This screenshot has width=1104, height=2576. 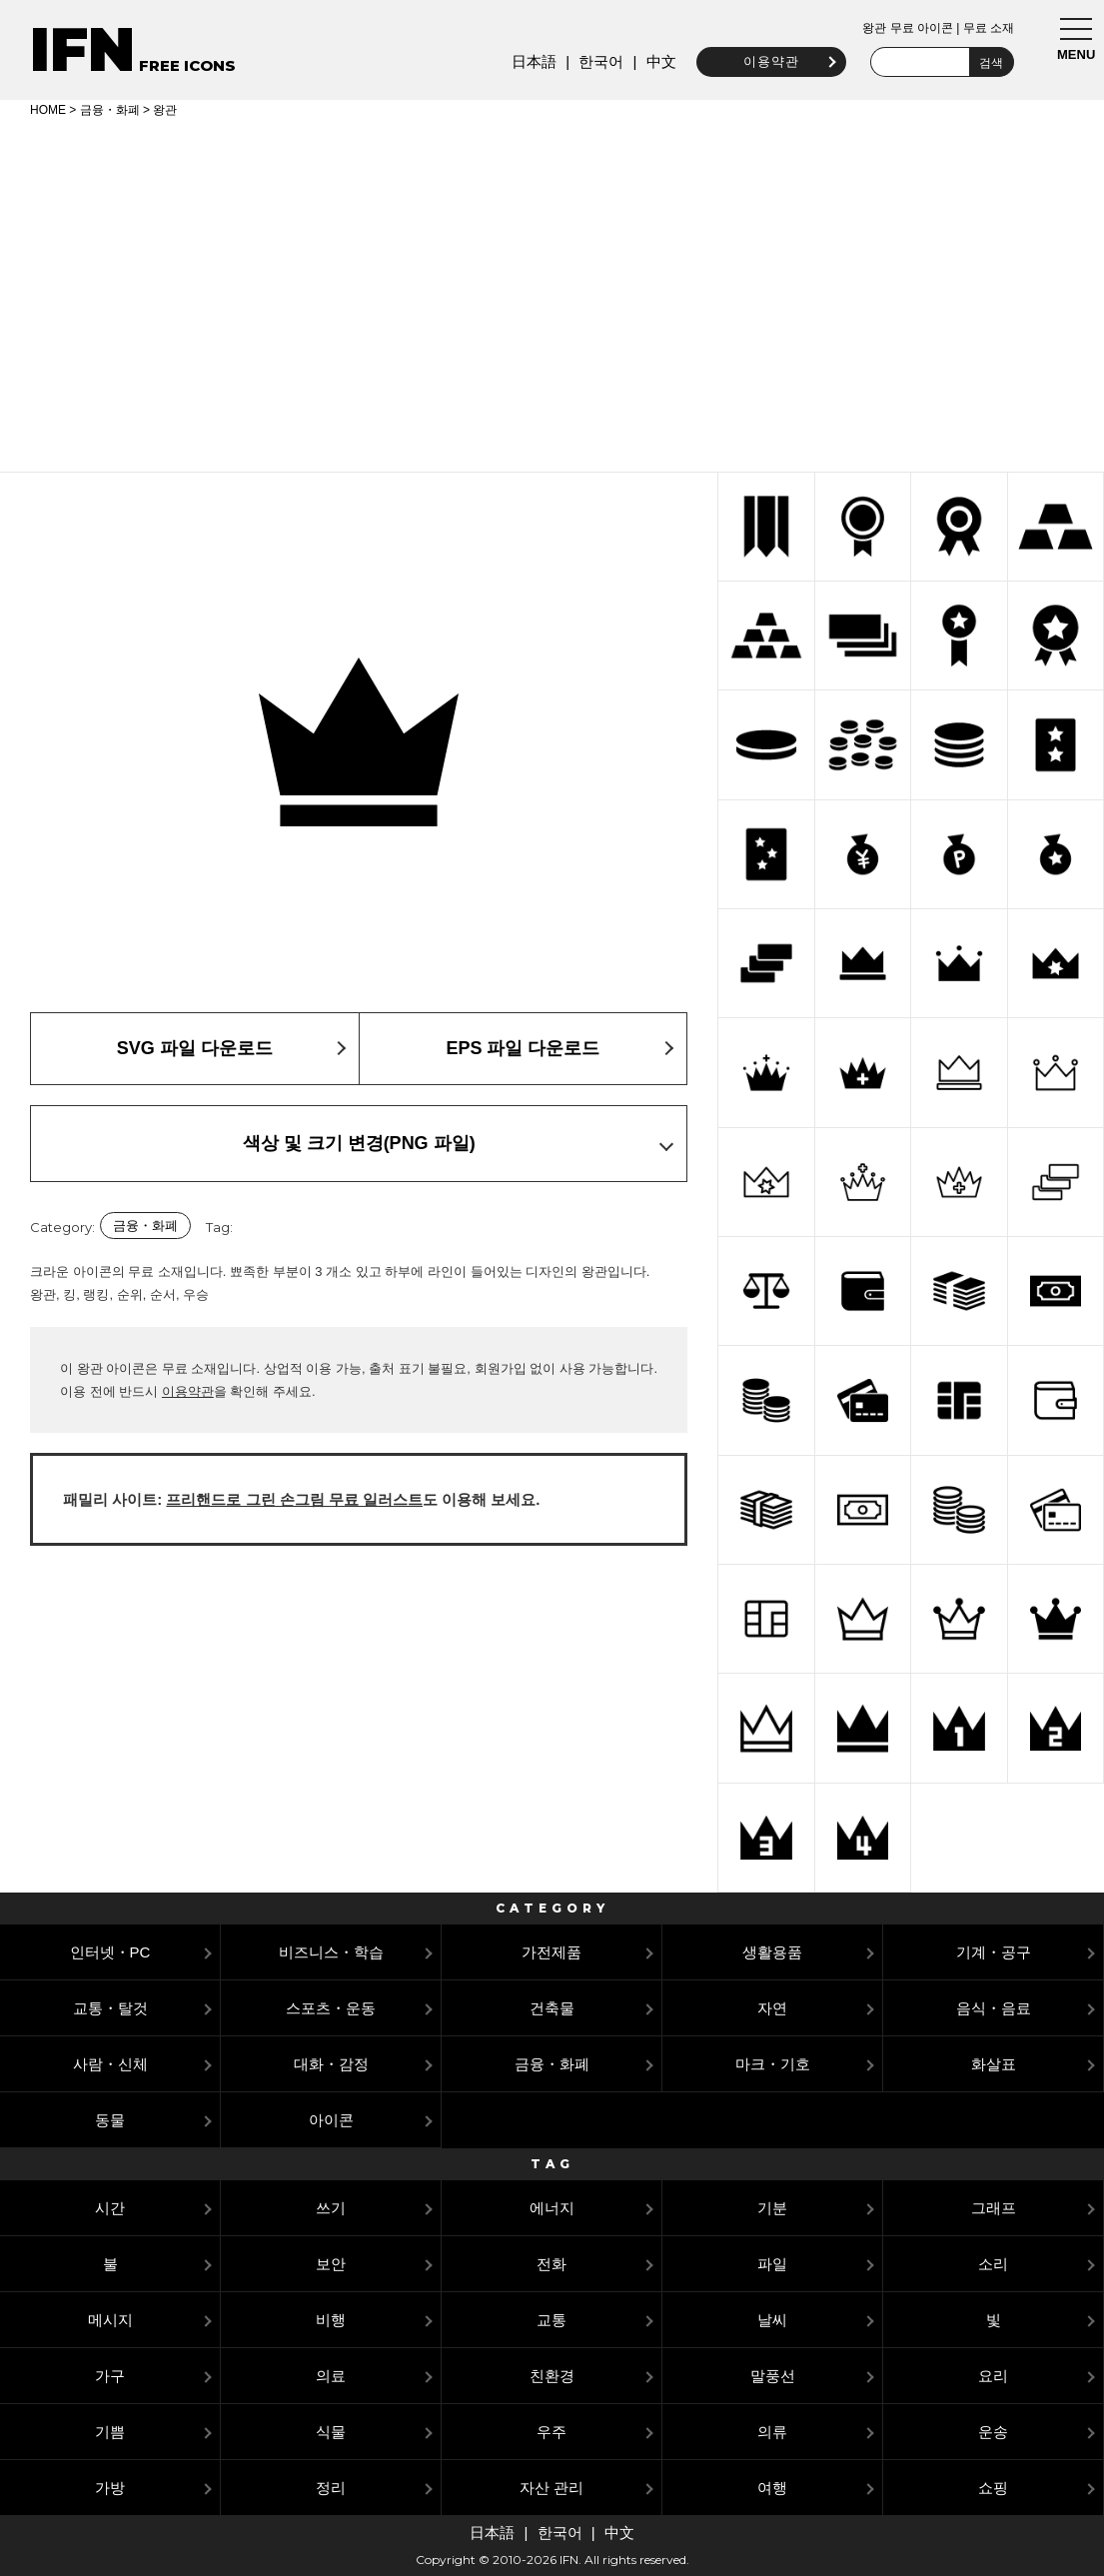 What do you see at coordinates (331, 2007) in the screenshot?
I see `스포츠・운동` at bounding box center [331, 2007].